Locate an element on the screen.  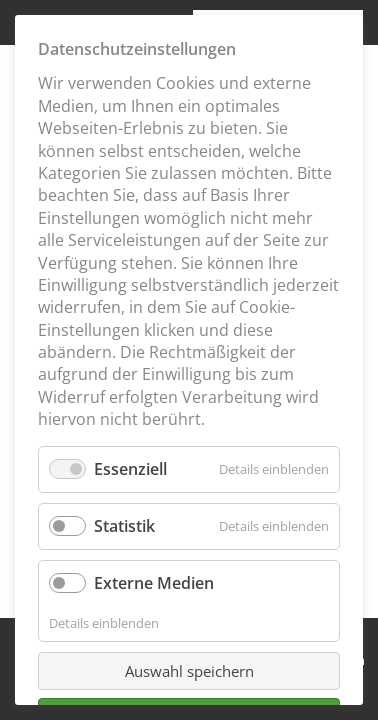
Statistik is located at coordinates (124, 526).